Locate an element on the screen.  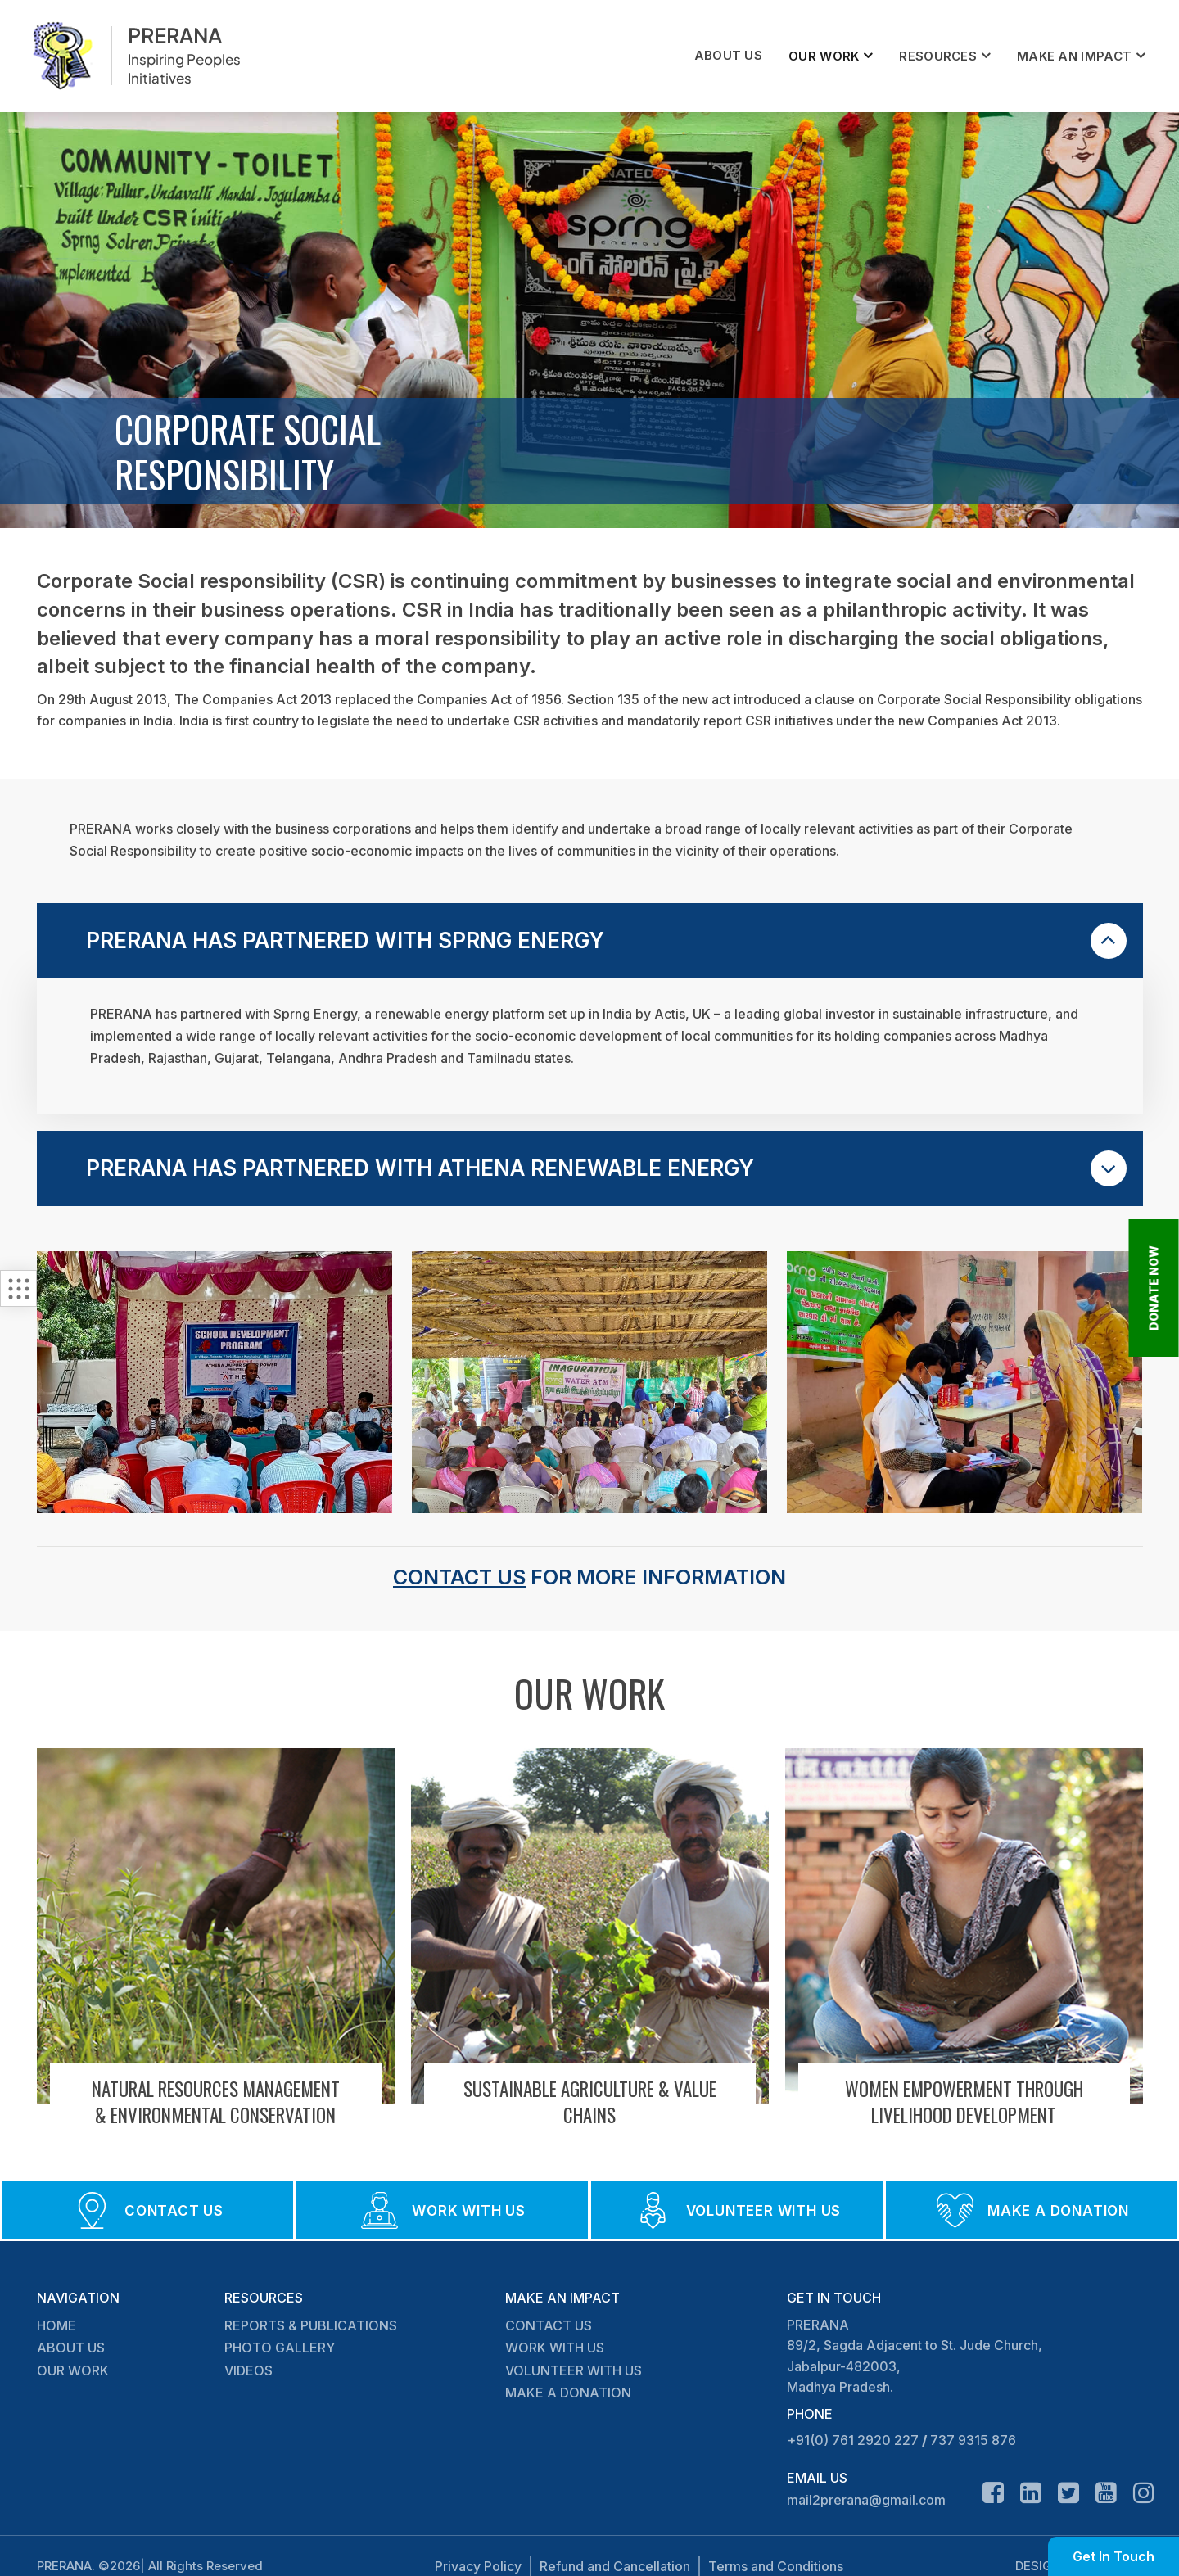
DONATE NOW is located at coordinates (1154, 1288).